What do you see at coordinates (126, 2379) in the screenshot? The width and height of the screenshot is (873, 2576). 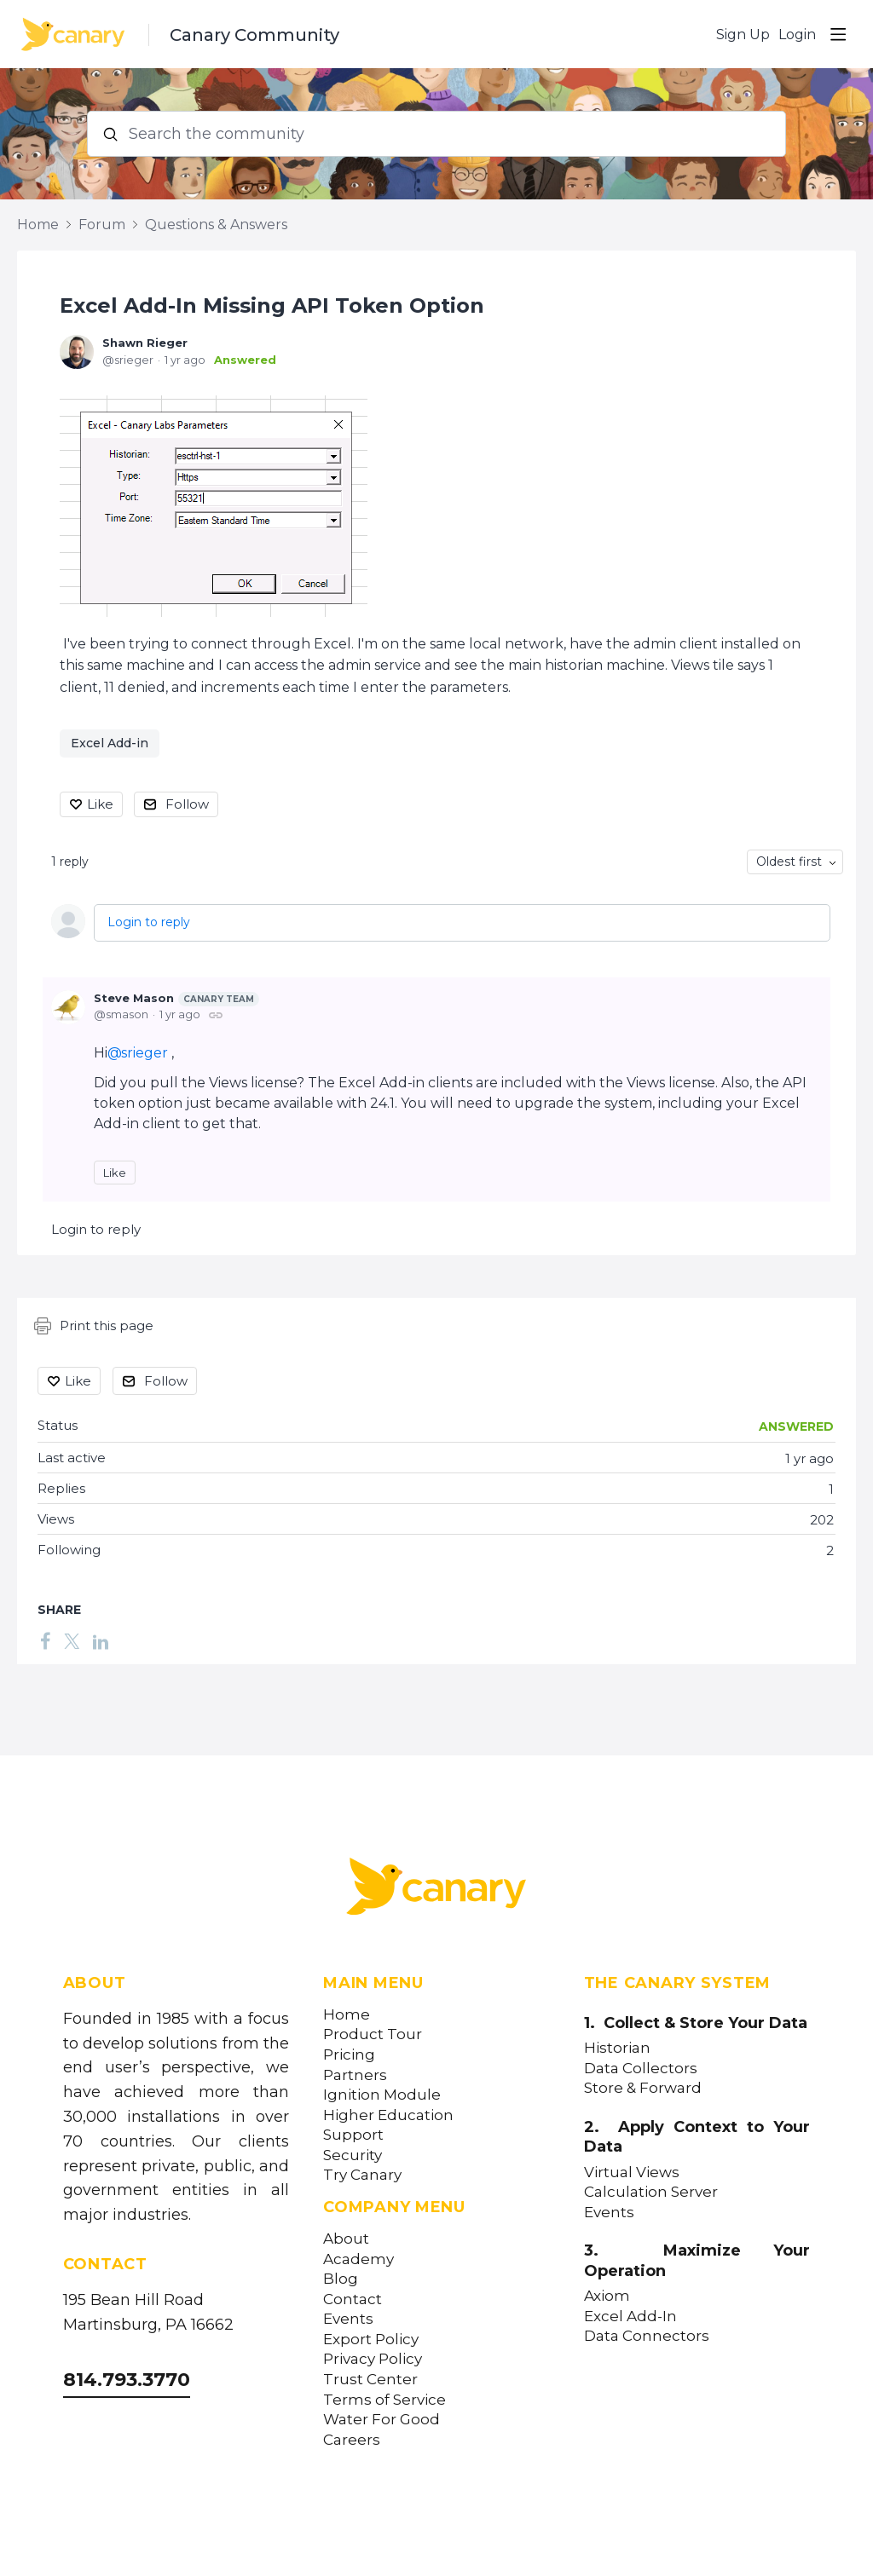 I see `814.793.3770` at bounding box center [126, 2379].